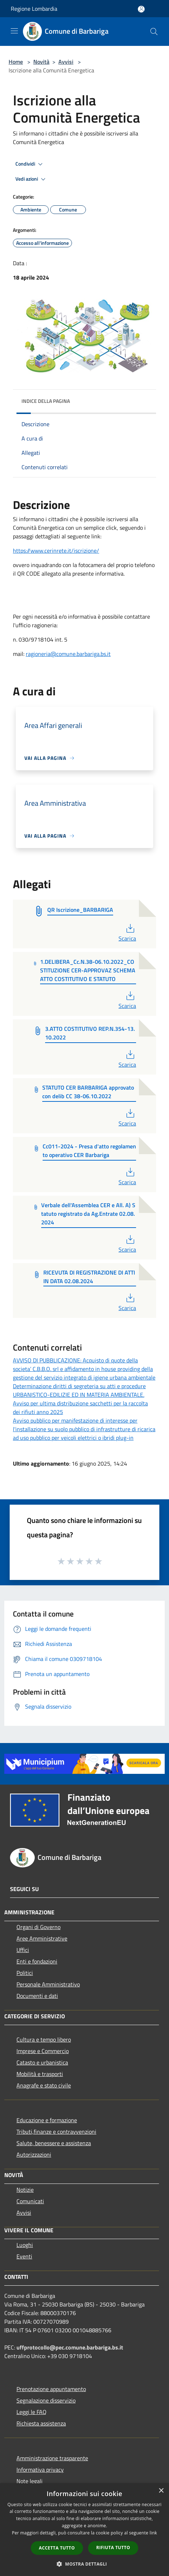 The width and height of the screenshot is (169, 2576). What do you see at coordinates (56, 2131) in the screenshot?
I see `Tributi,finanze e contravvenzioni` at bounding box center [56, 2131].